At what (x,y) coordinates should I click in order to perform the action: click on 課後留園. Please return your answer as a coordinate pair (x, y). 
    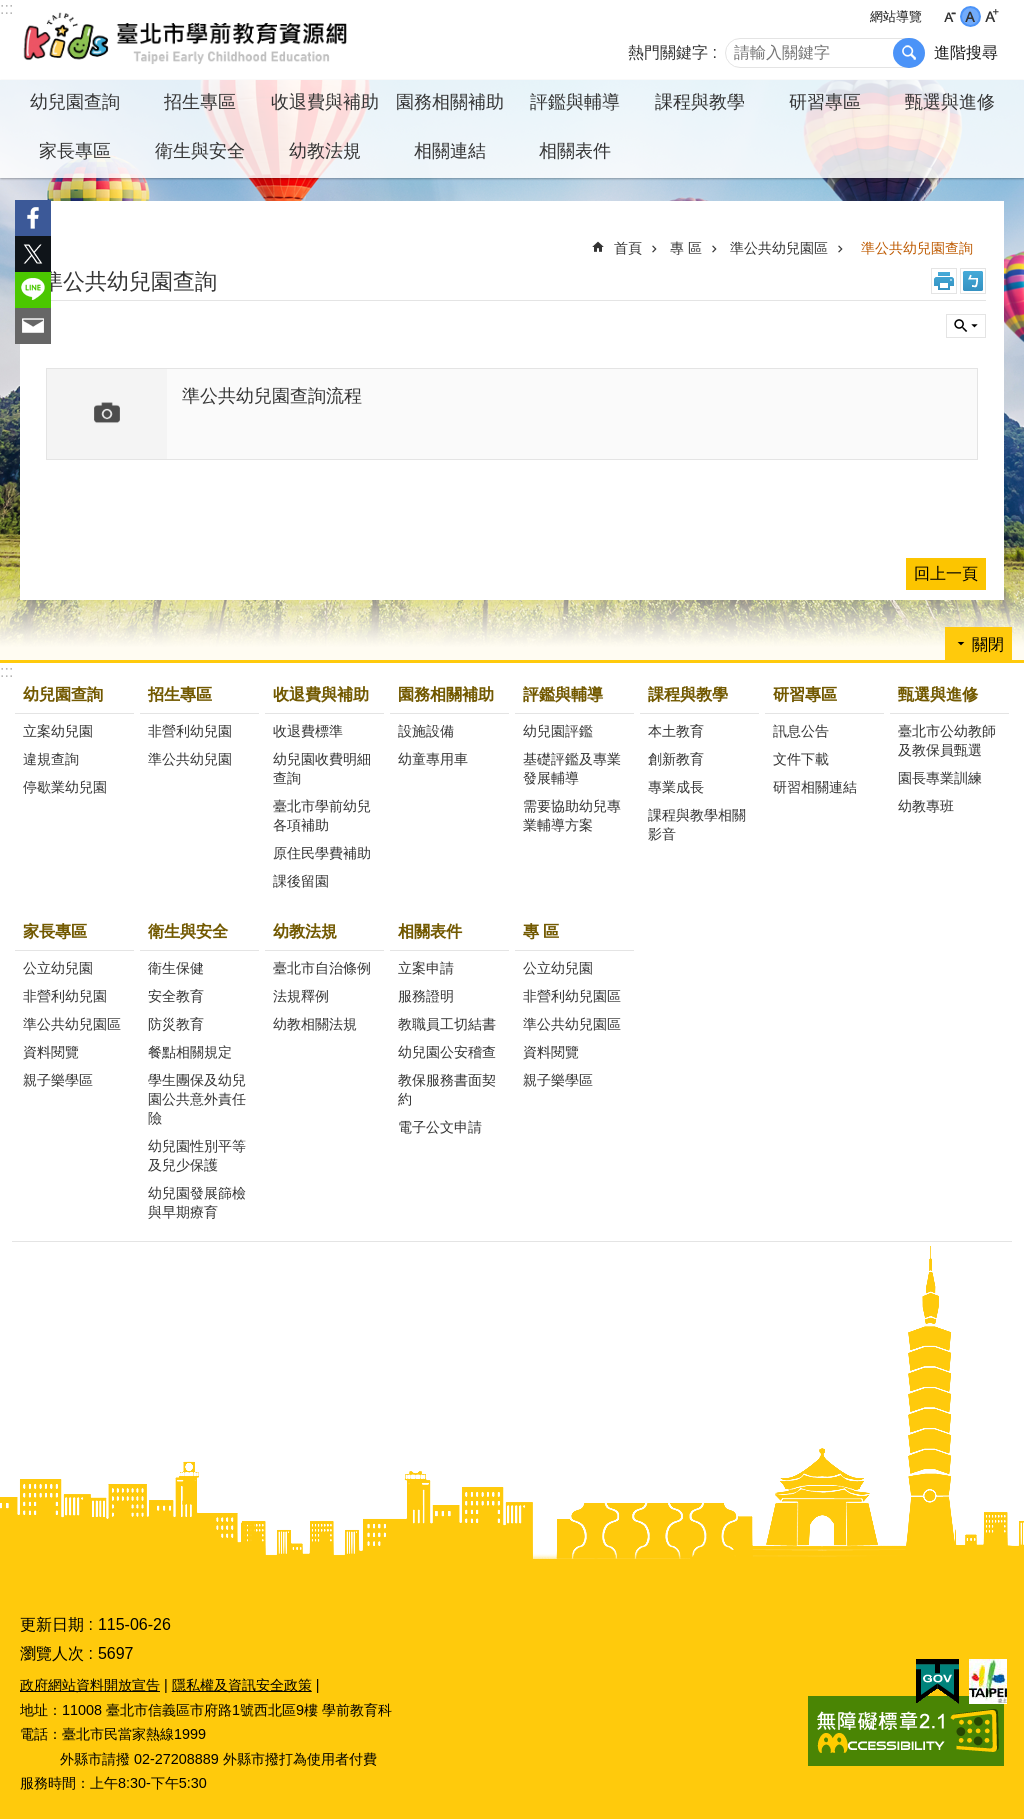
    Looking at the image, I should click on (301, 881).